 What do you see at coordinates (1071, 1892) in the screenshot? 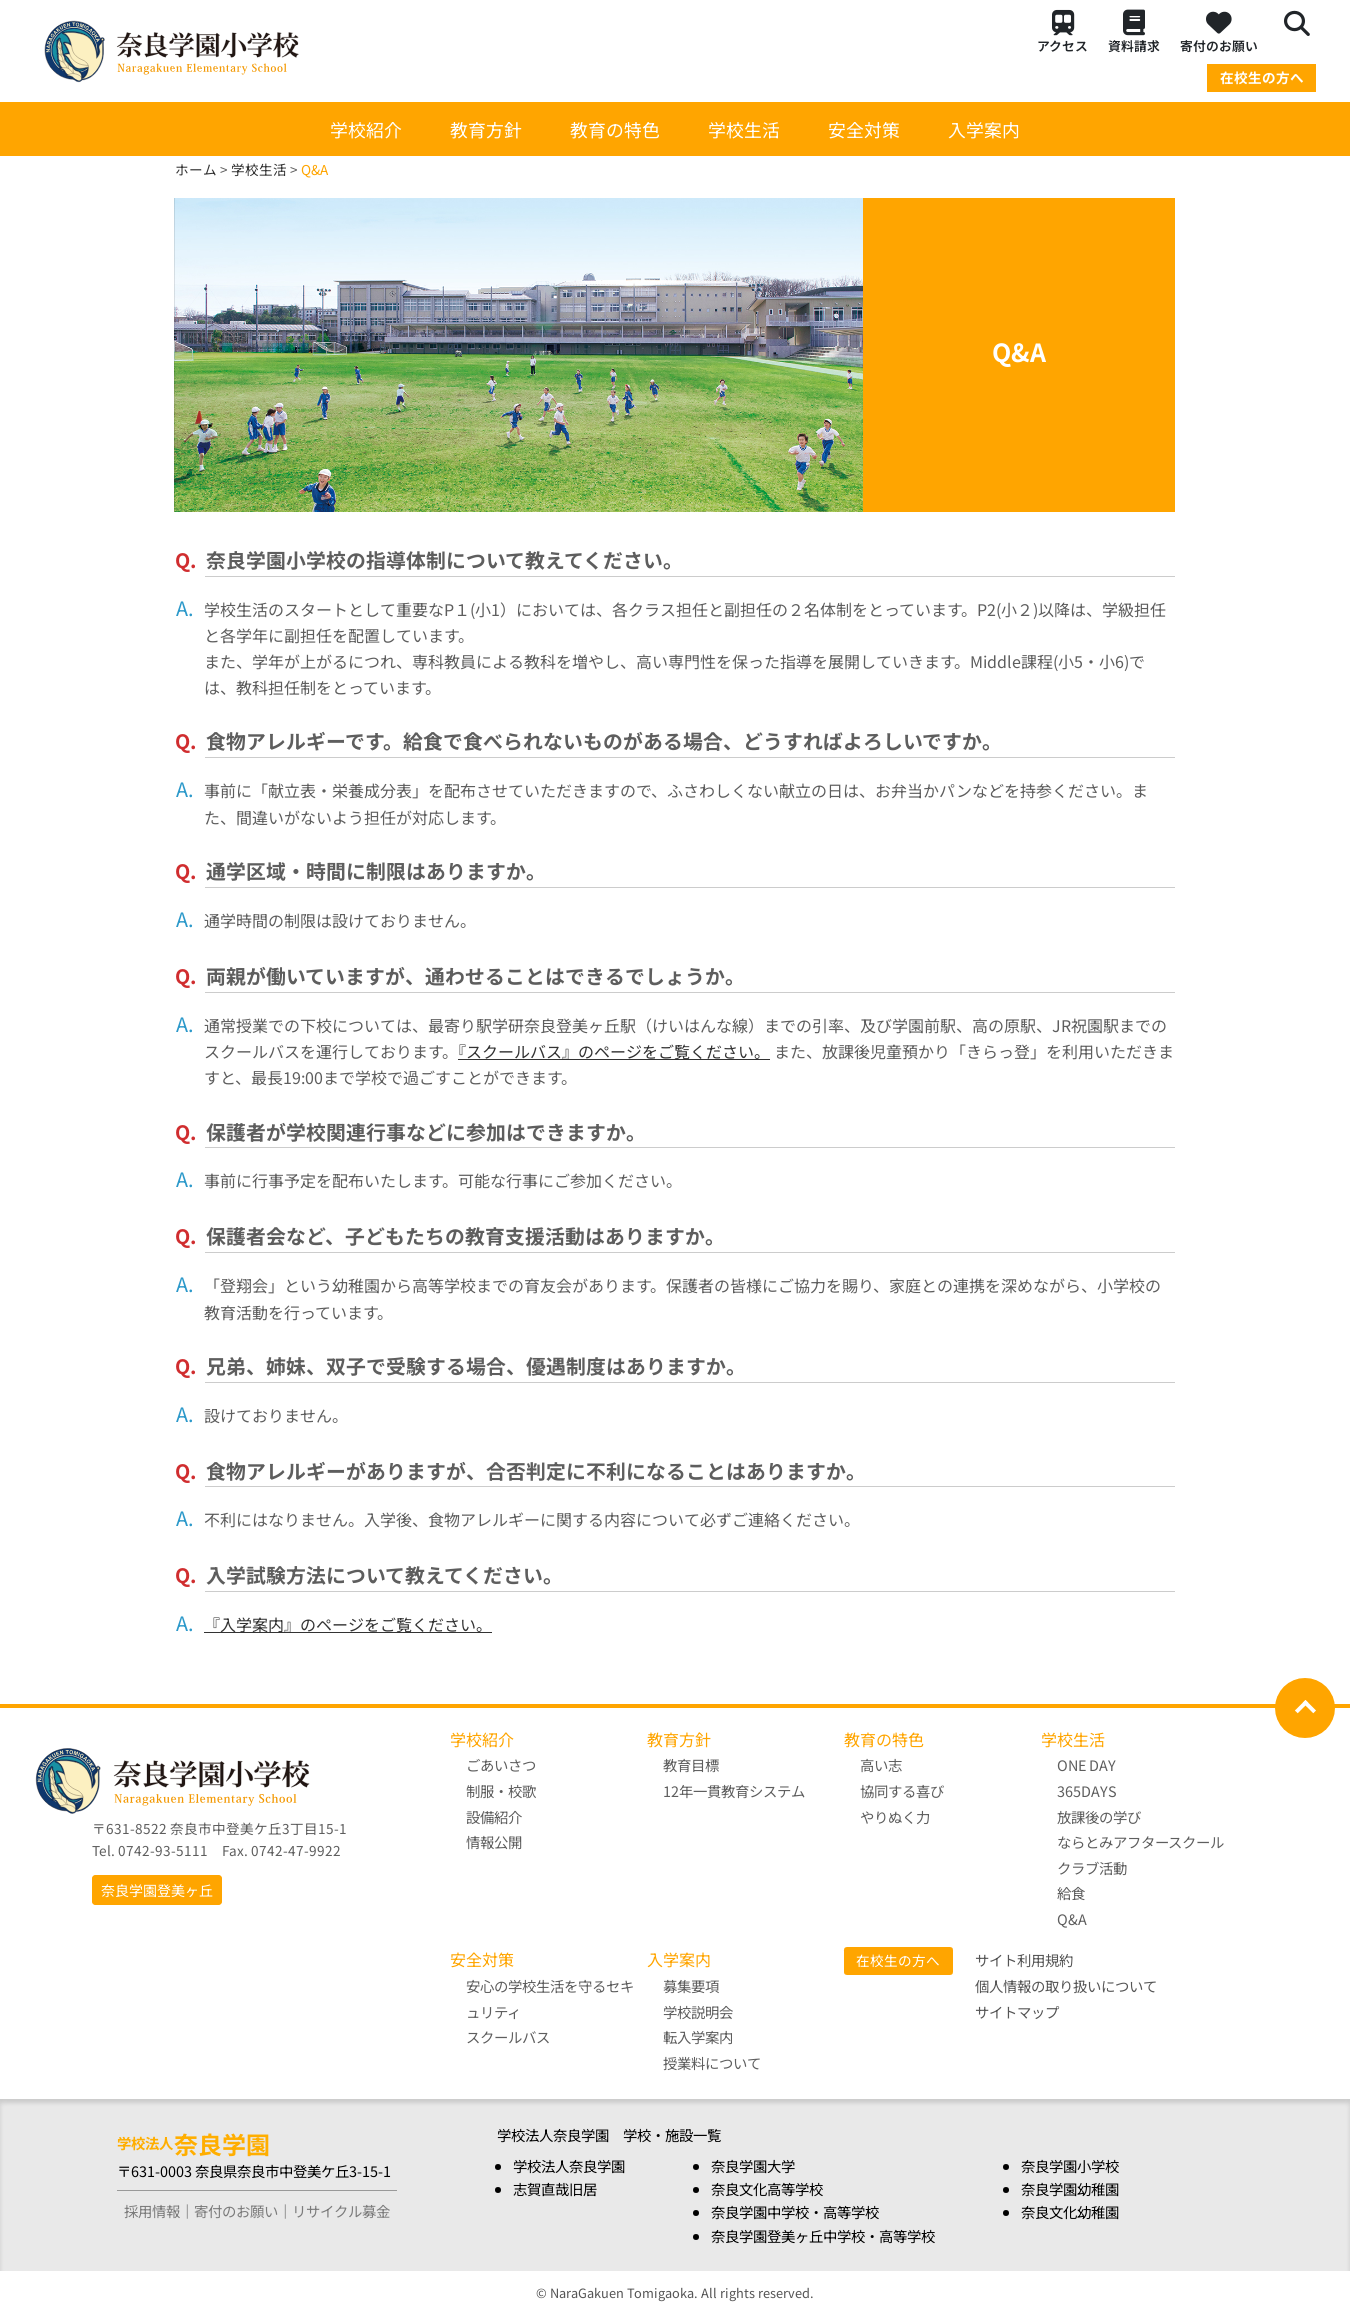
I see `給食` at bounding box center [1071, 1892].